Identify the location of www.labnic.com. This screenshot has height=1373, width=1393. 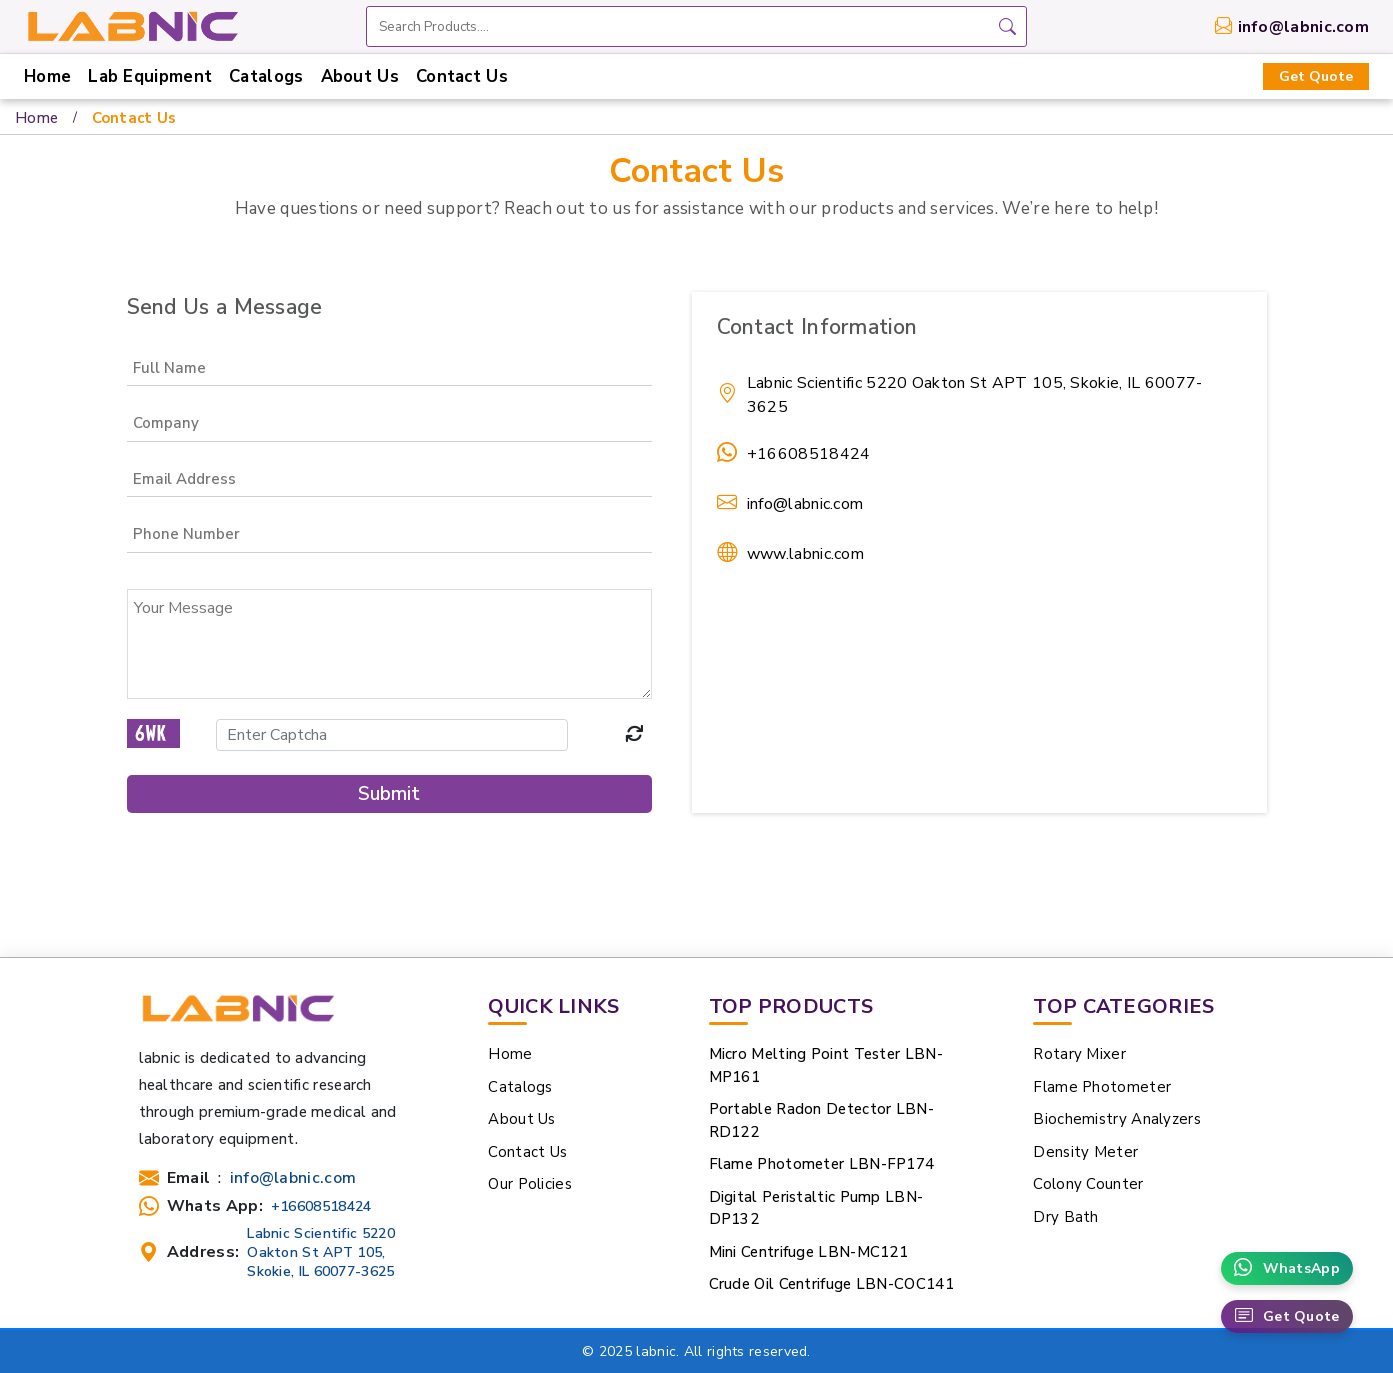
(805, 554).